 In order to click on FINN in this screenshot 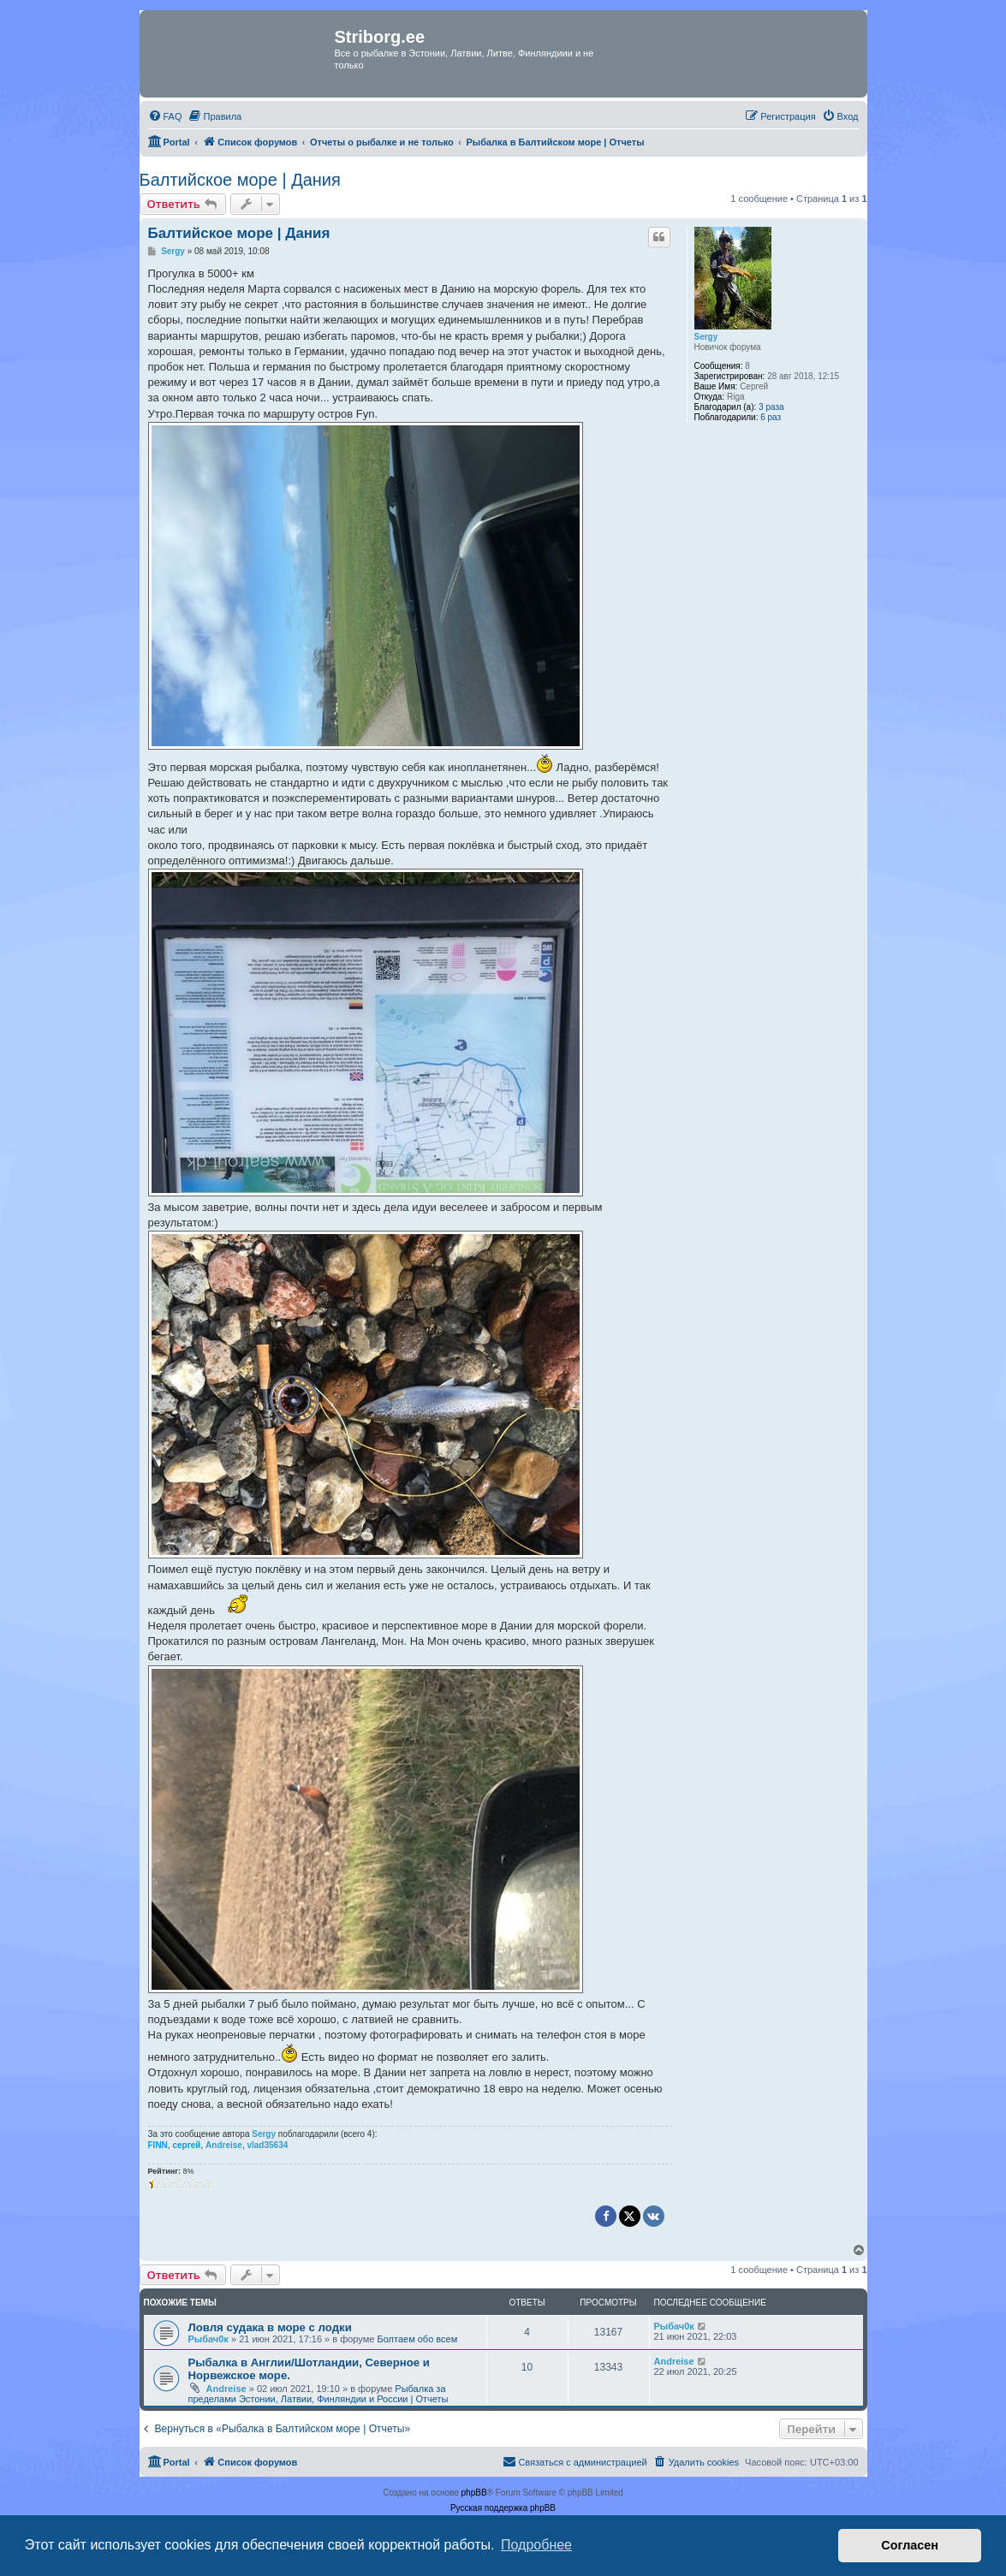, I will do `click(158, 2145)`.